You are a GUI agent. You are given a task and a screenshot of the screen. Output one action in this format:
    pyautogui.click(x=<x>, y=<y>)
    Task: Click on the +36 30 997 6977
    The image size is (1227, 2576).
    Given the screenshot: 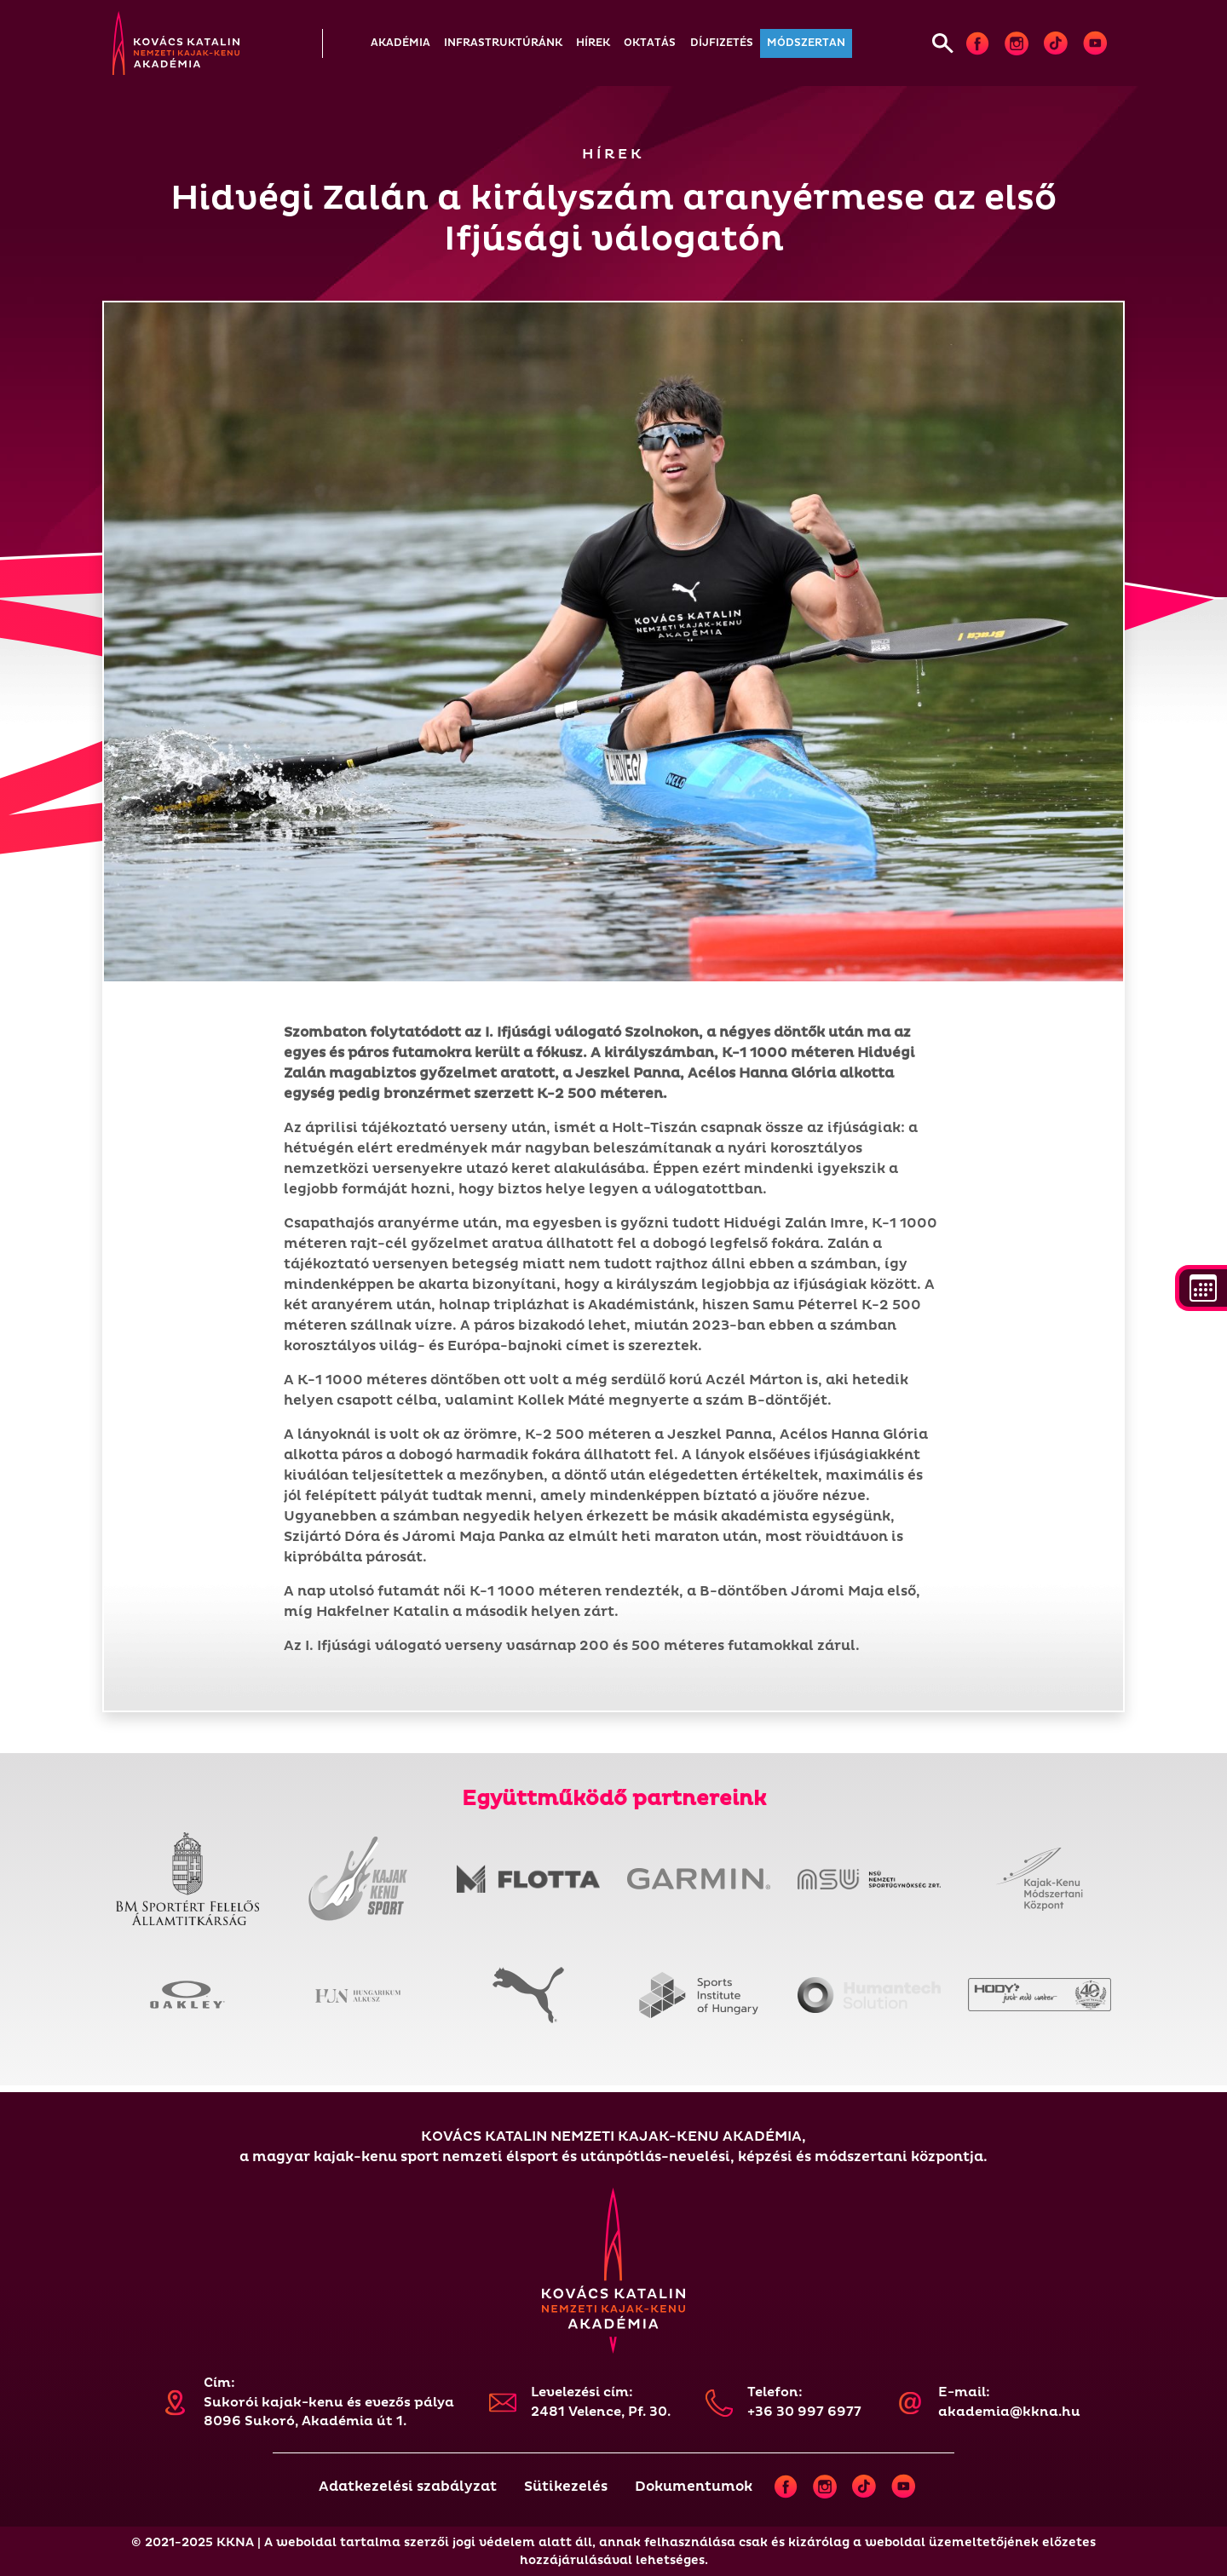 What is the action you would take?
    pyautogui.click(x=804, y=2412)
    